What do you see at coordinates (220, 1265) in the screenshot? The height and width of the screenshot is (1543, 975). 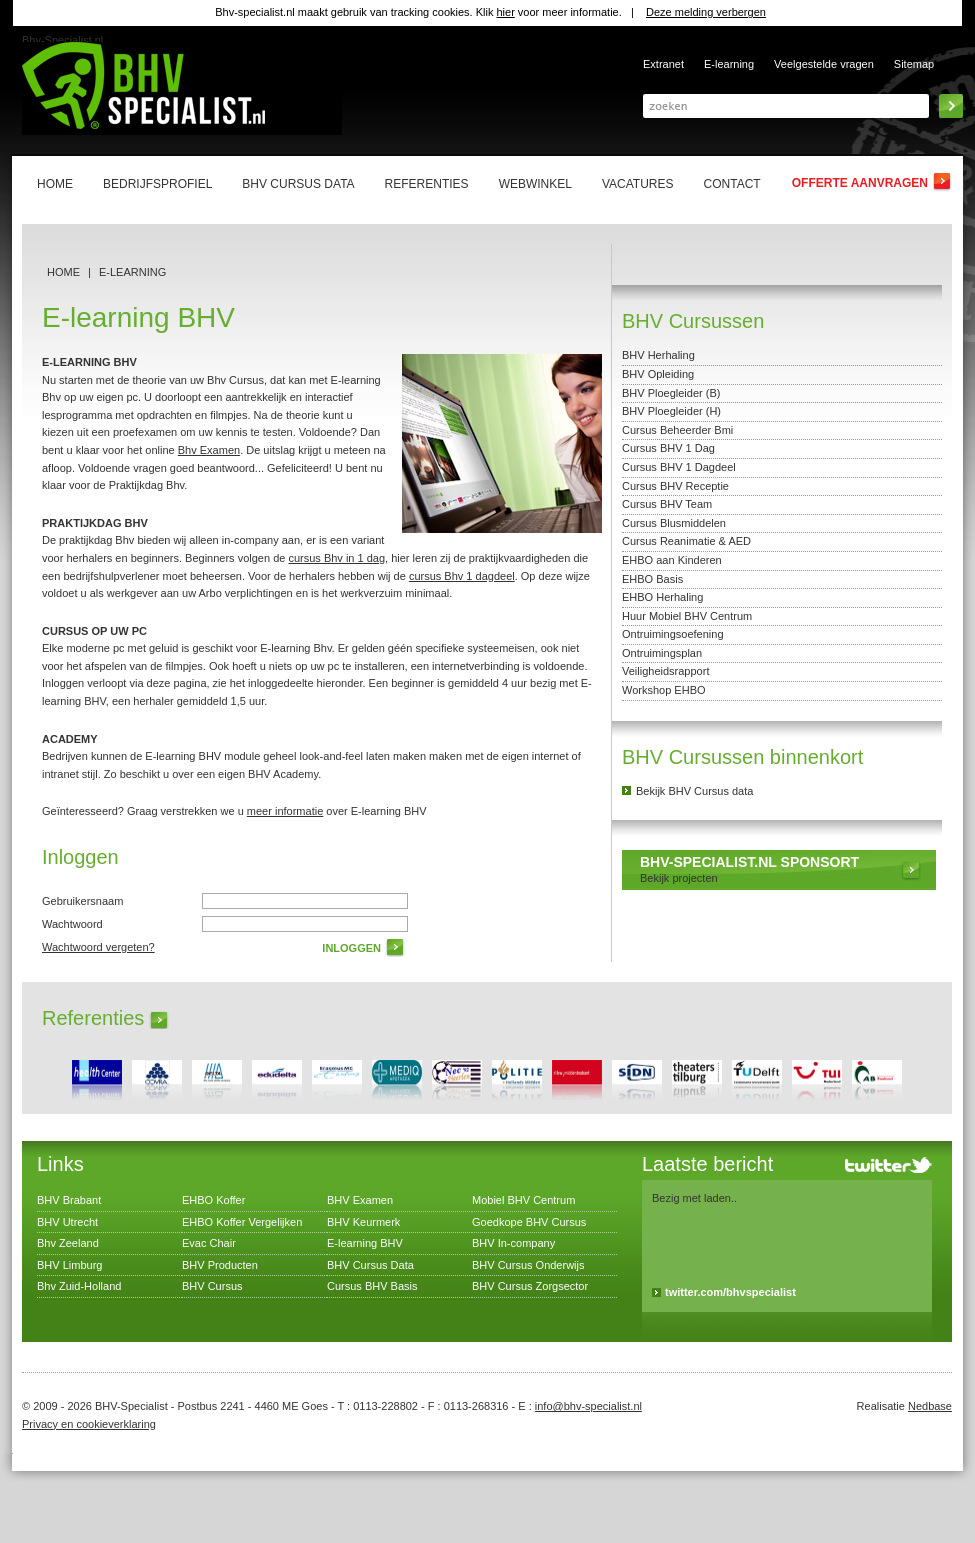 I see `BHV Producten` at bounding box center [220, 1265].